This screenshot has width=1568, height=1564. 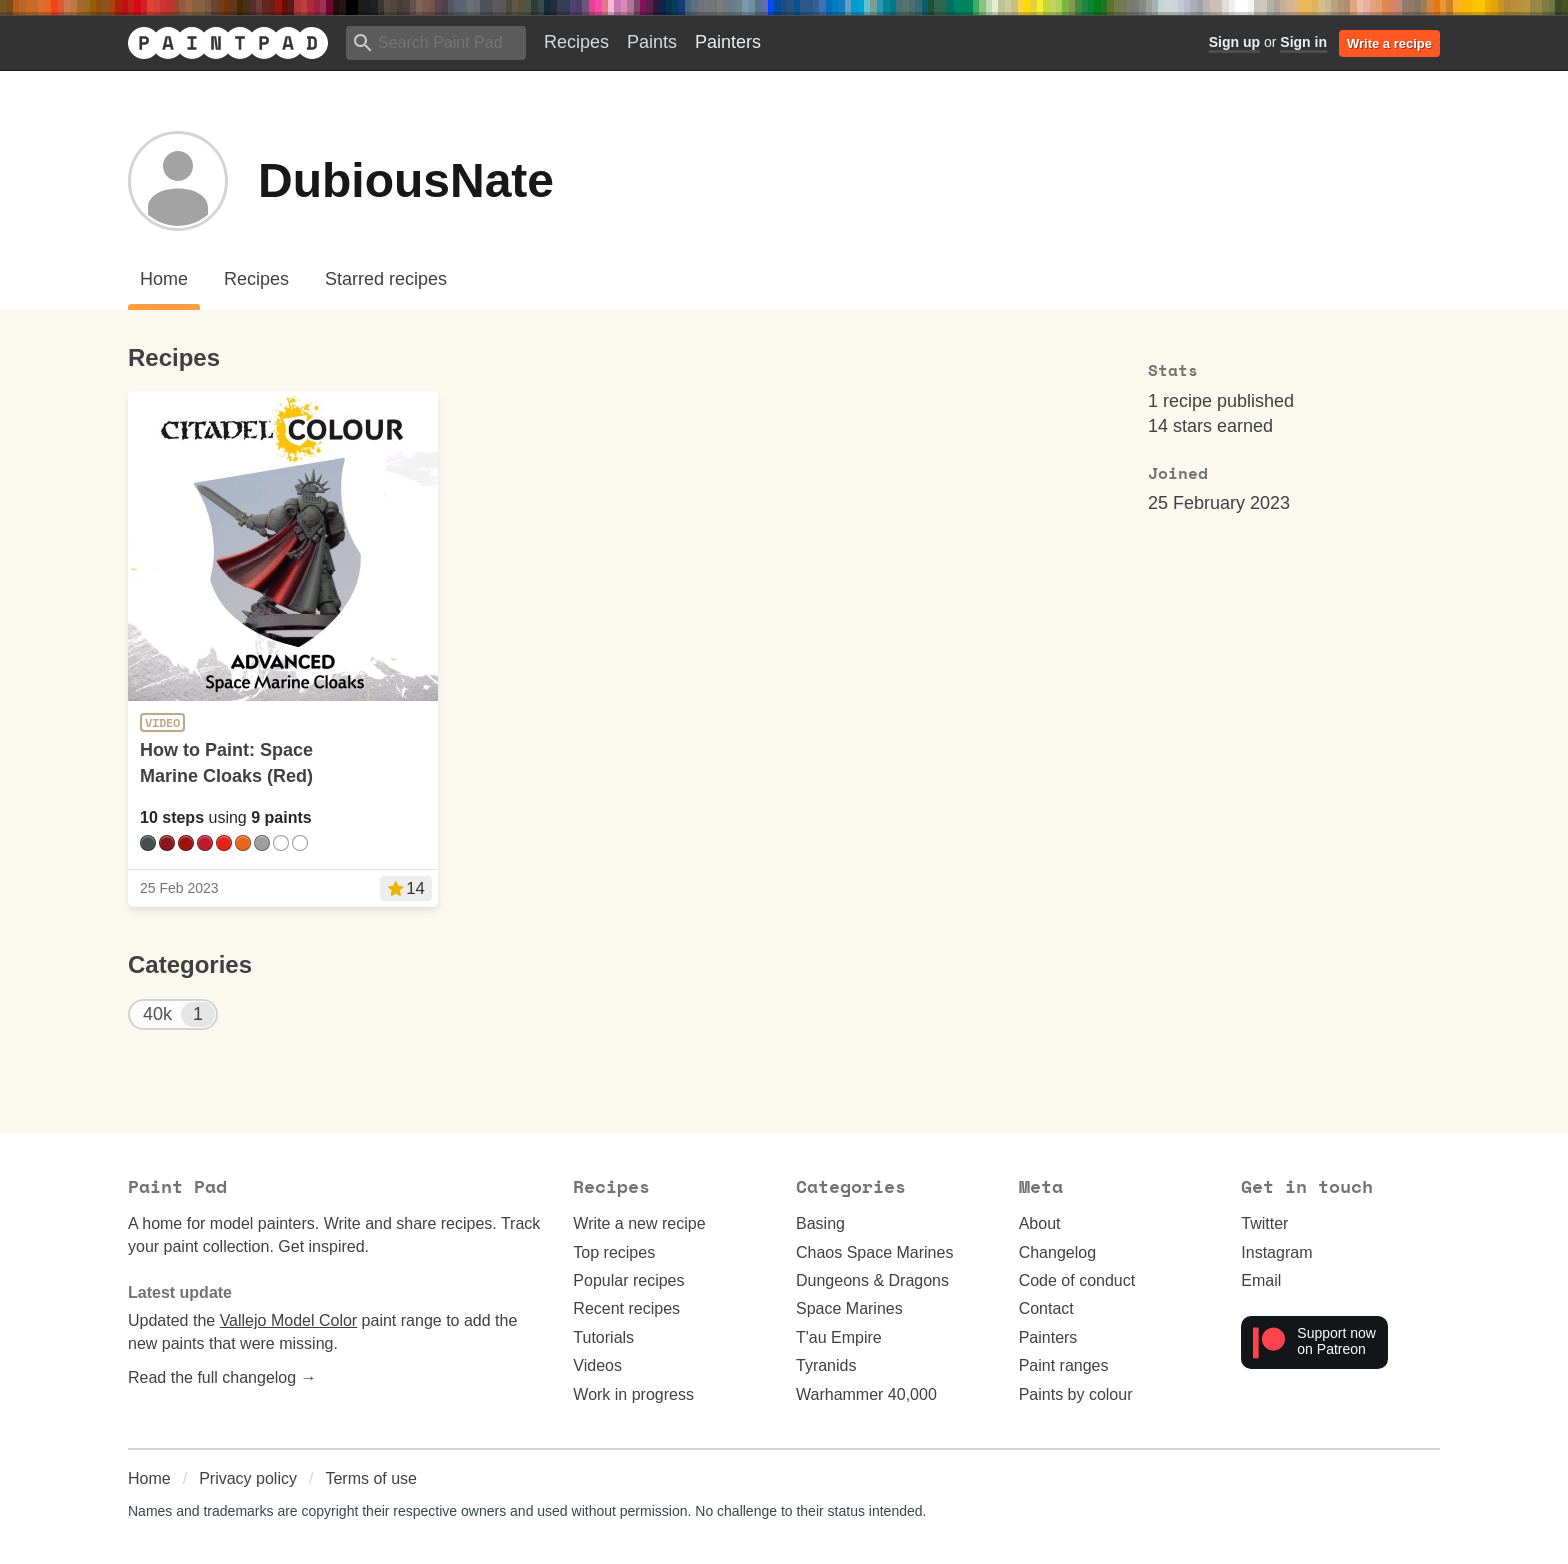 I want to click on Email, so click(x=1261, y=1280).